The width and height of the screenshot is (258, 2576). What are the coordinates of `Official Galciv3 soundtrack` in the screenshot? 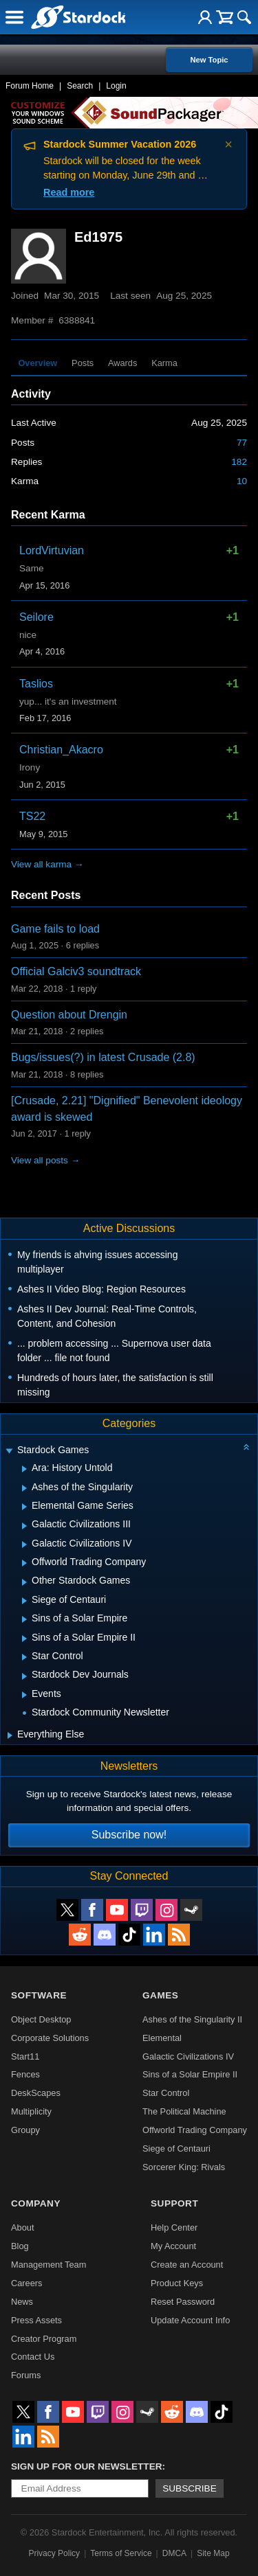 It's located at (76, 971).